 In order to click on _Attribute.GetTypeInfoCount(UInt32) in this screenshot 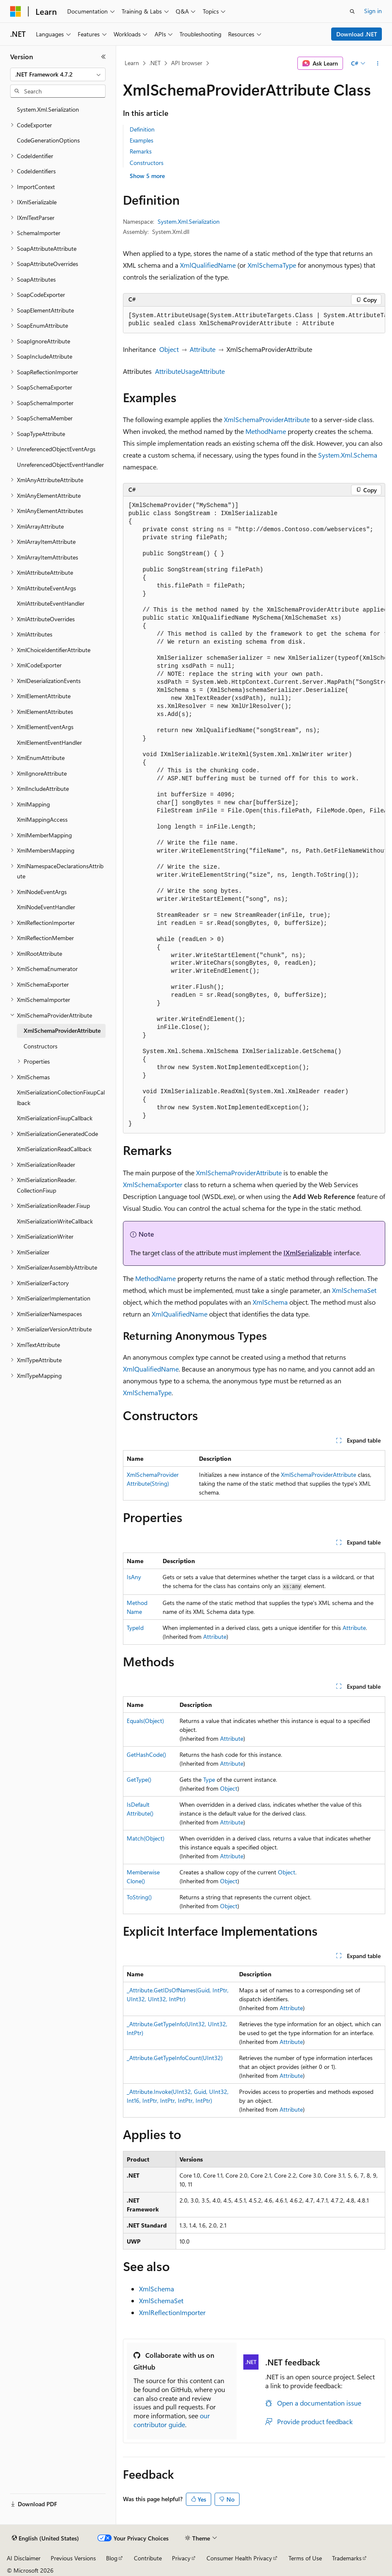, I will do `click(175, 2058)`.